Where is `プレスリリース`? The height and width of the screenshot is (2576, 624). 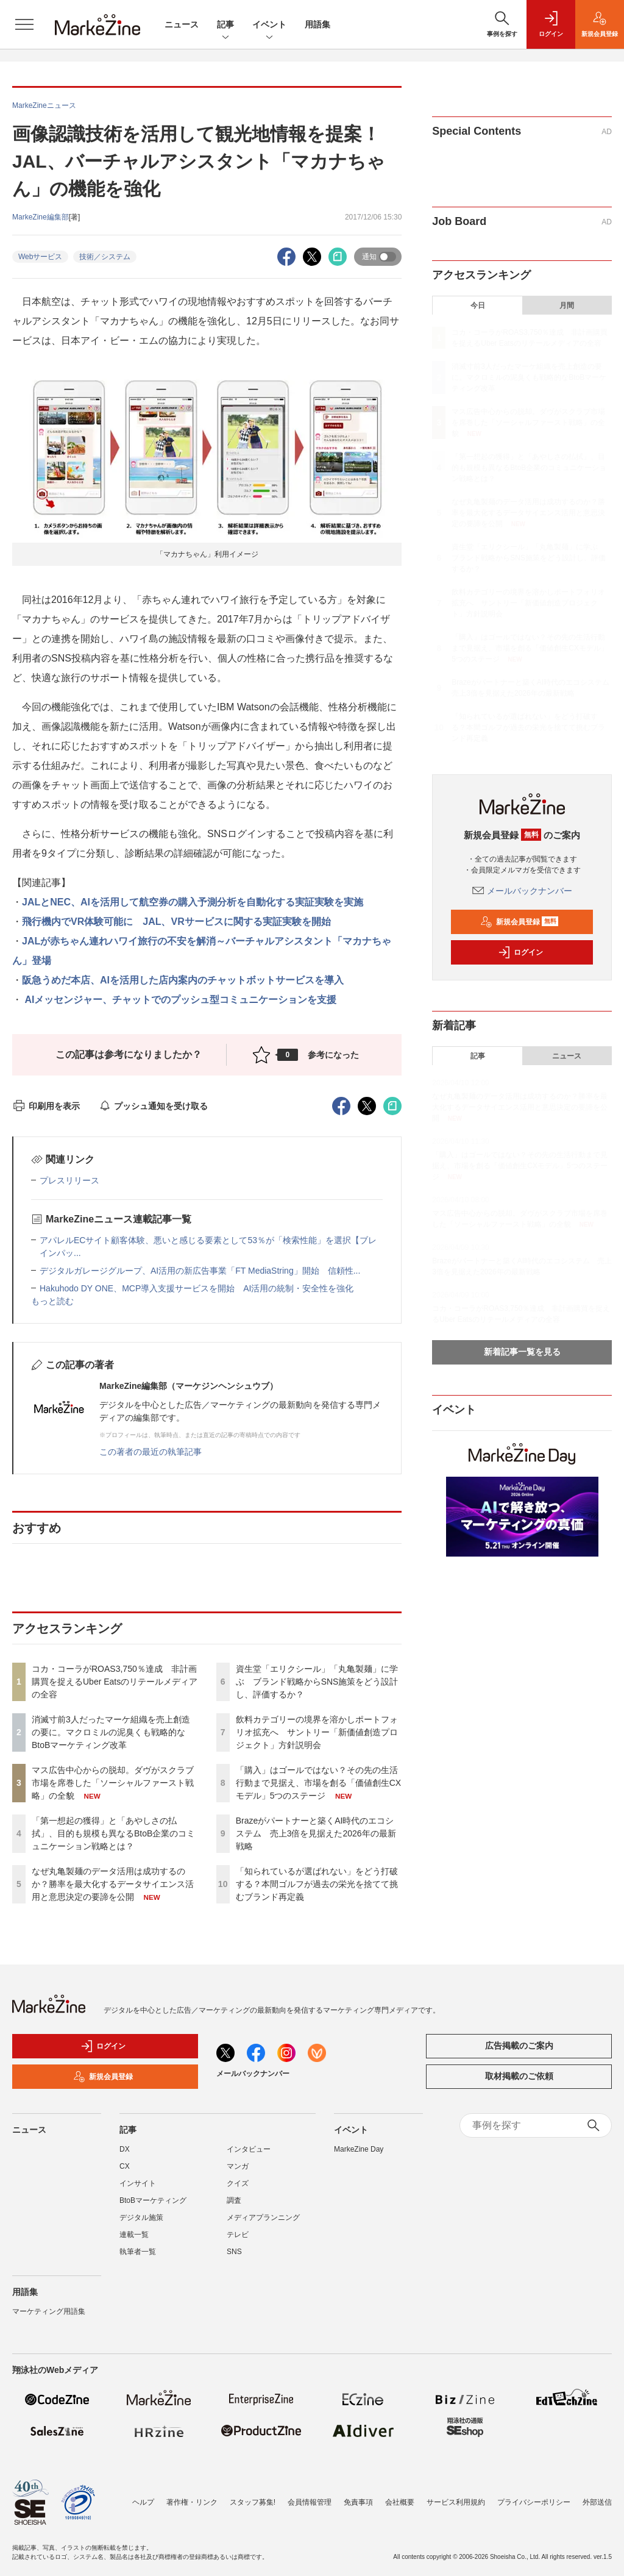 プレスリリース is located at coordinates (69, 1180).